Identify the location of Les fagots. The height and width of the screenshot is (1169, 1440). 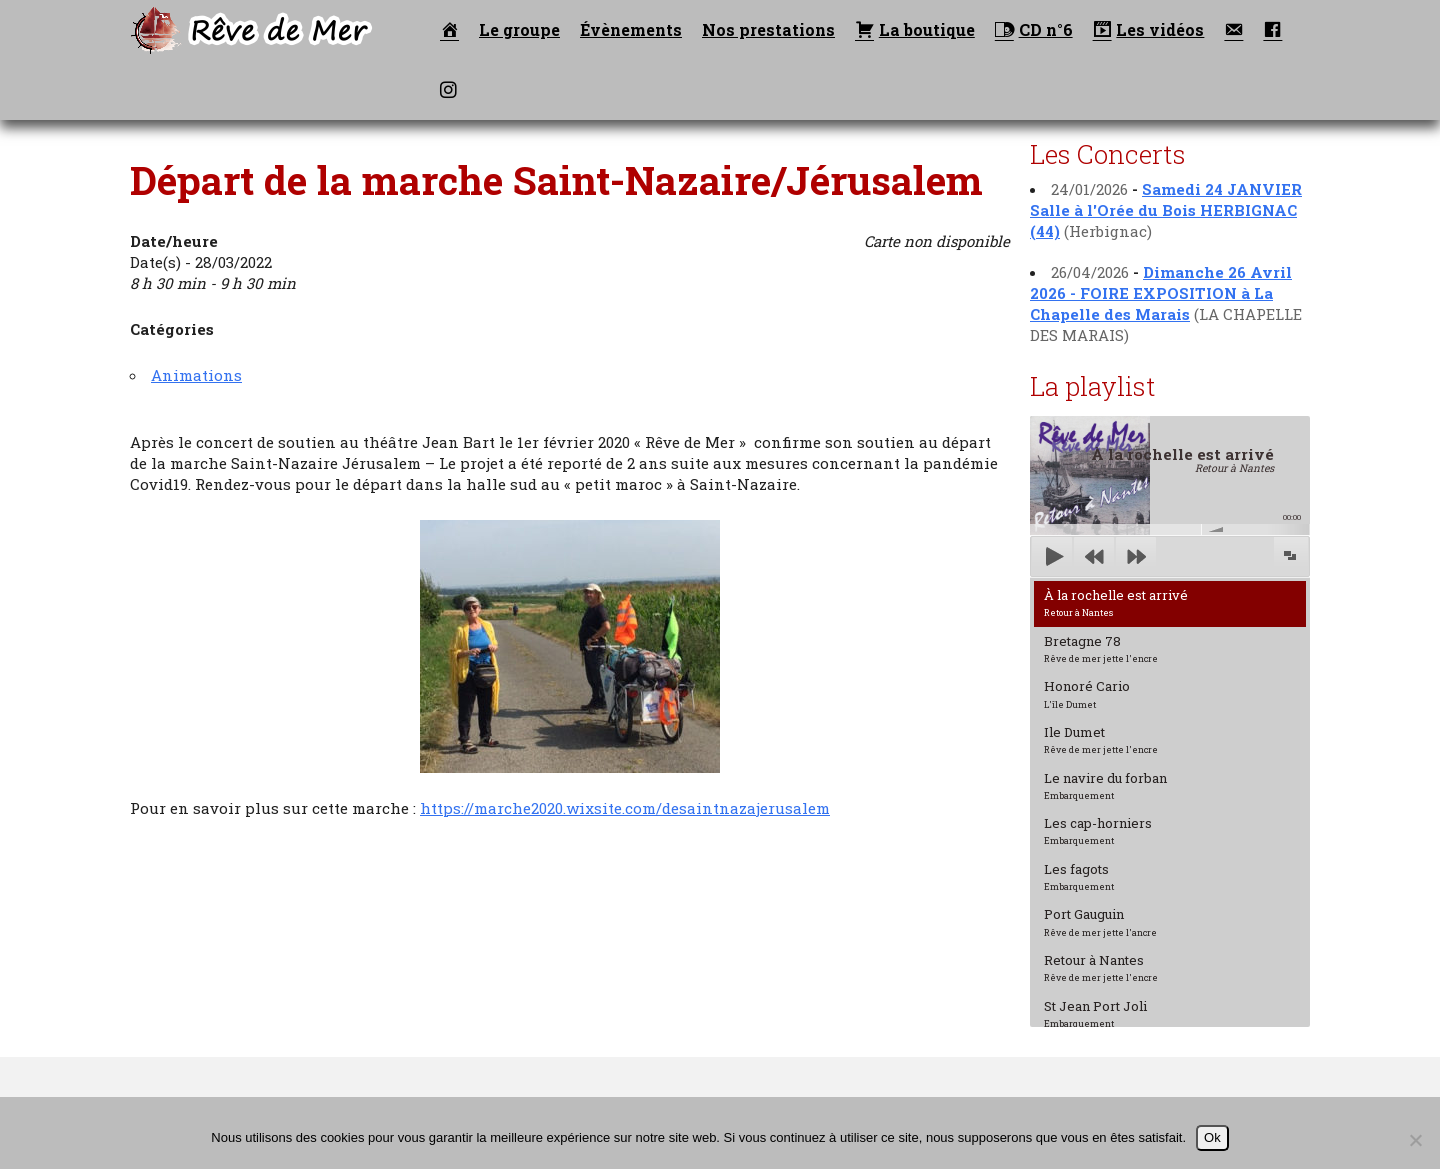
(1079, 876).